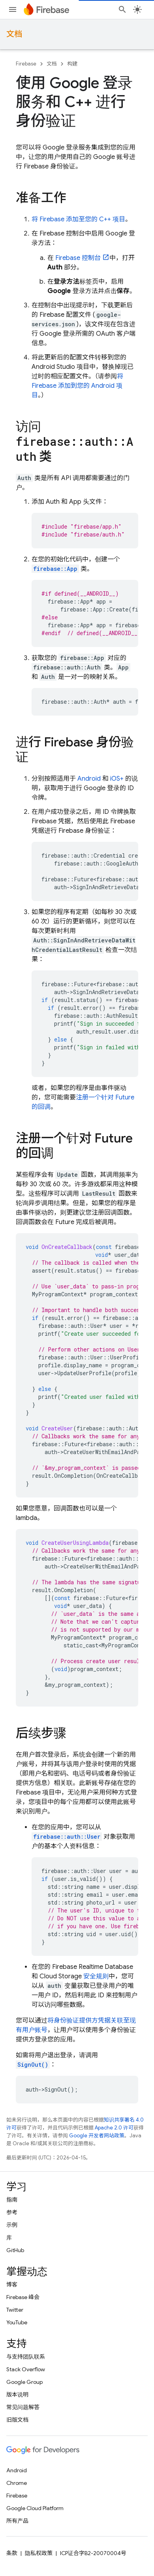  What do you see at coordinates (114, 2127) in the screenshot?
I see `Apache 2.0 许可` at bounding box center [114, 2127].